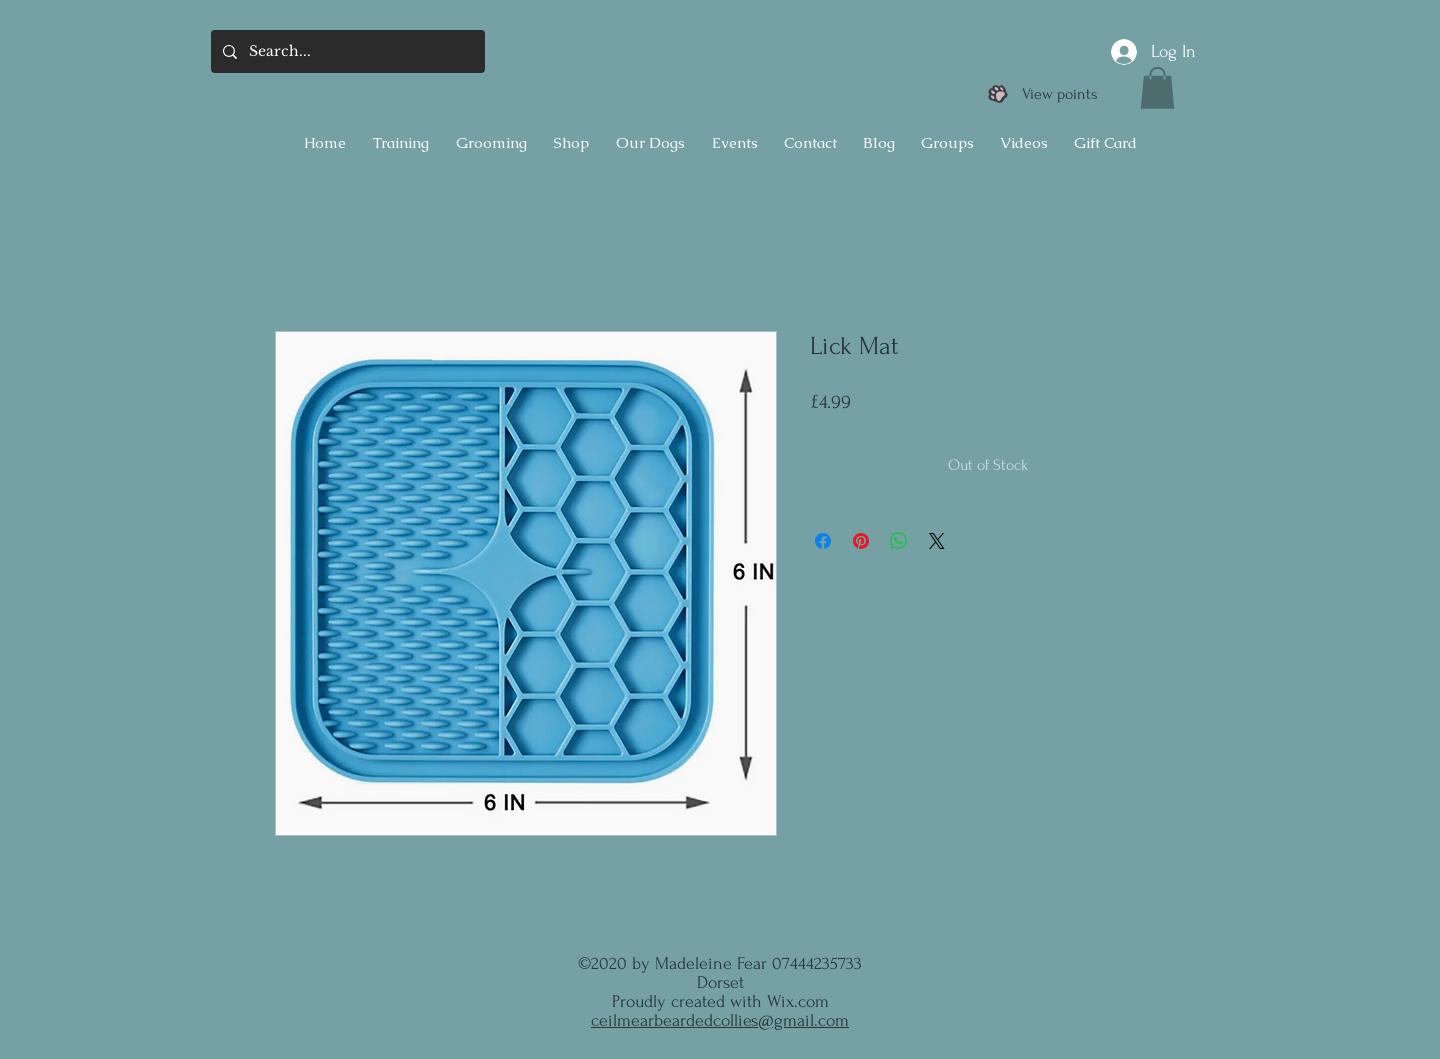 The image size is (1440, 1059). I want to click on [Search...], so click(346, 51).